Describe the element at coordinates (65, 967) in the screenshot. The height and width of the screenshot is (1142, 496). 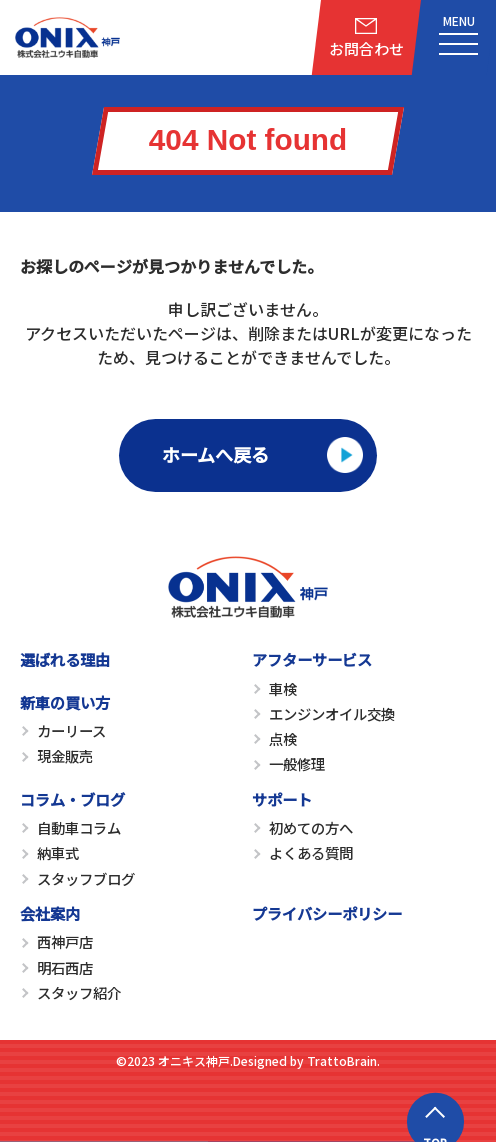
I see `明石西店` at that location.